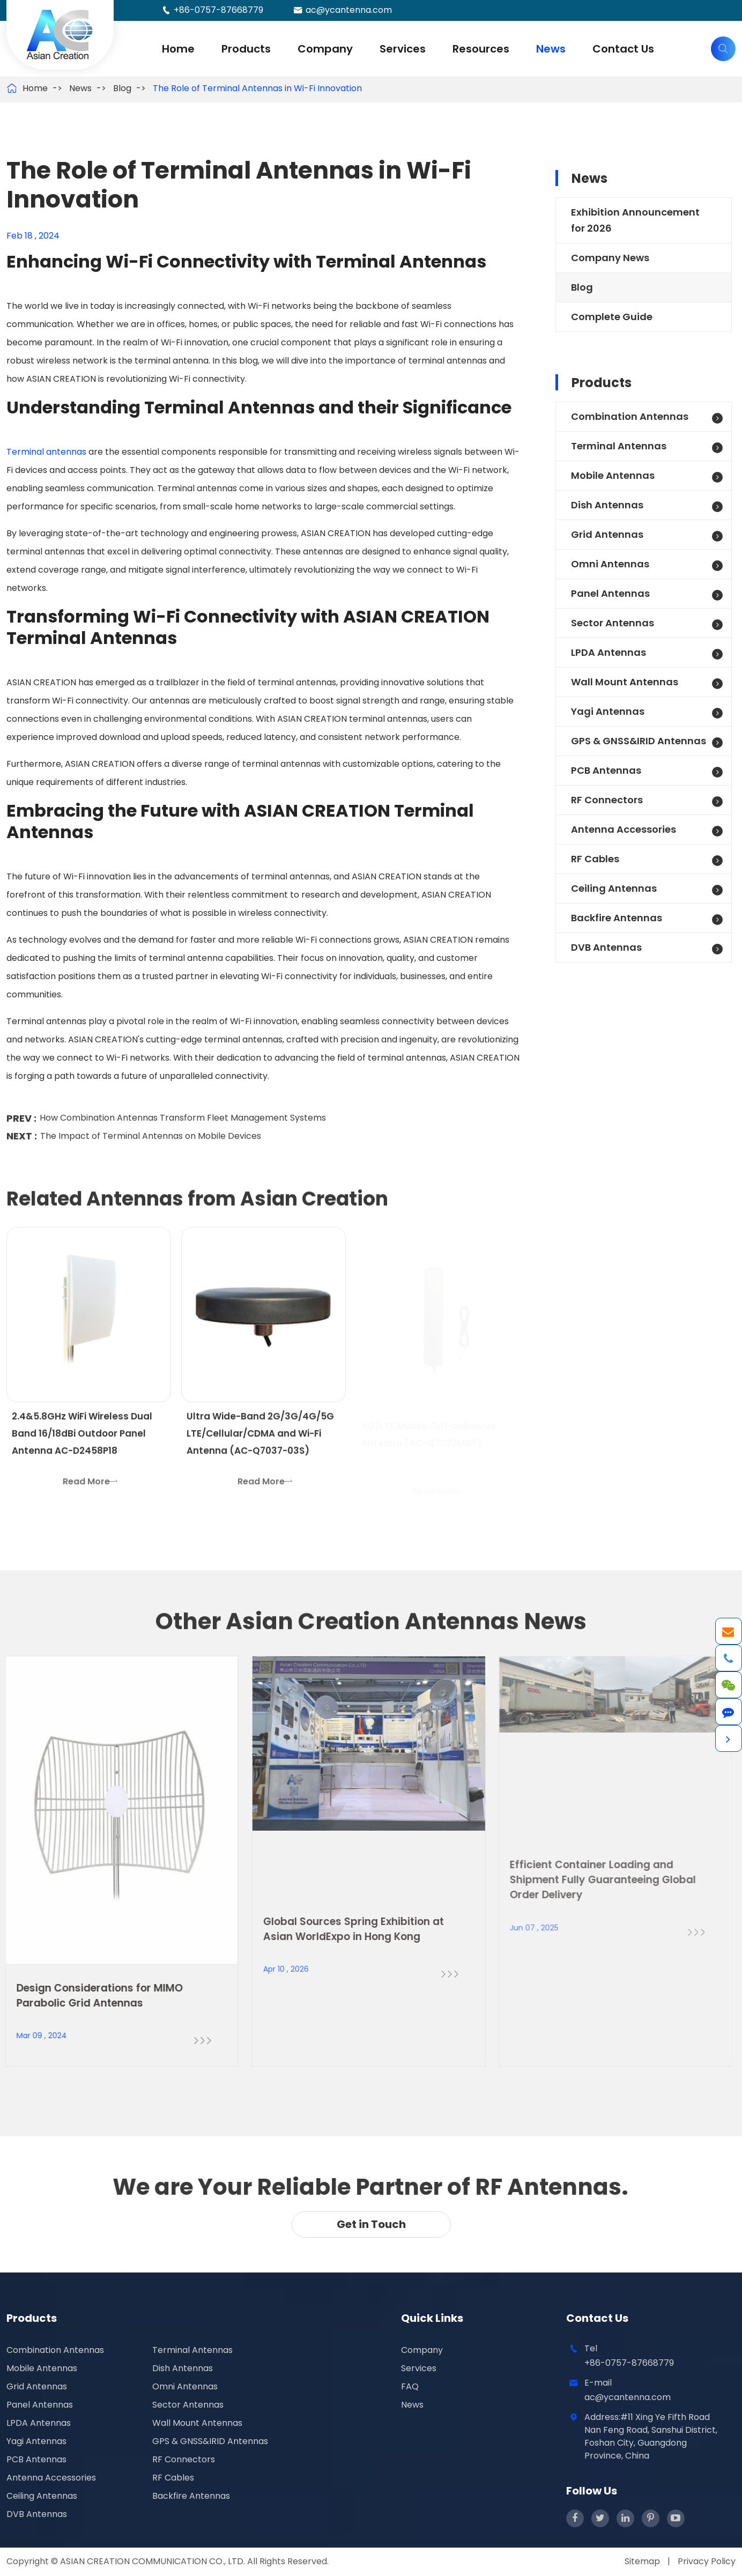  I want to click on Sector Antennas, so click(612, 623).